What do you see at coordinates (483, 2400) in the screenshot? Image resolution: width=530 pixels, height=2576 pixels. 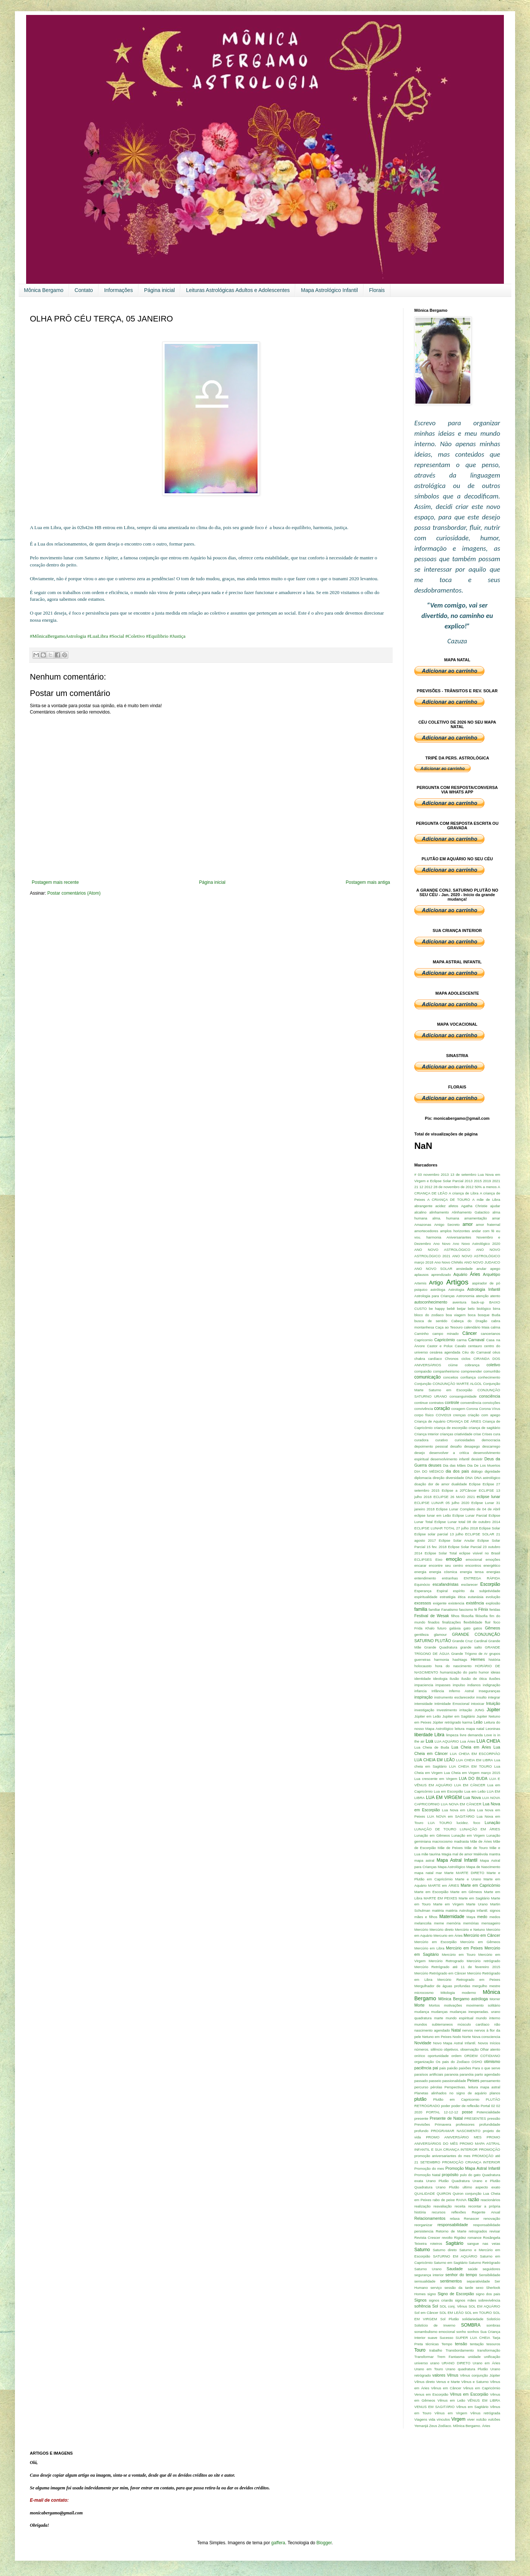 I see `VÊNUS EM LIBRA` at bounding box center [483, 2400].